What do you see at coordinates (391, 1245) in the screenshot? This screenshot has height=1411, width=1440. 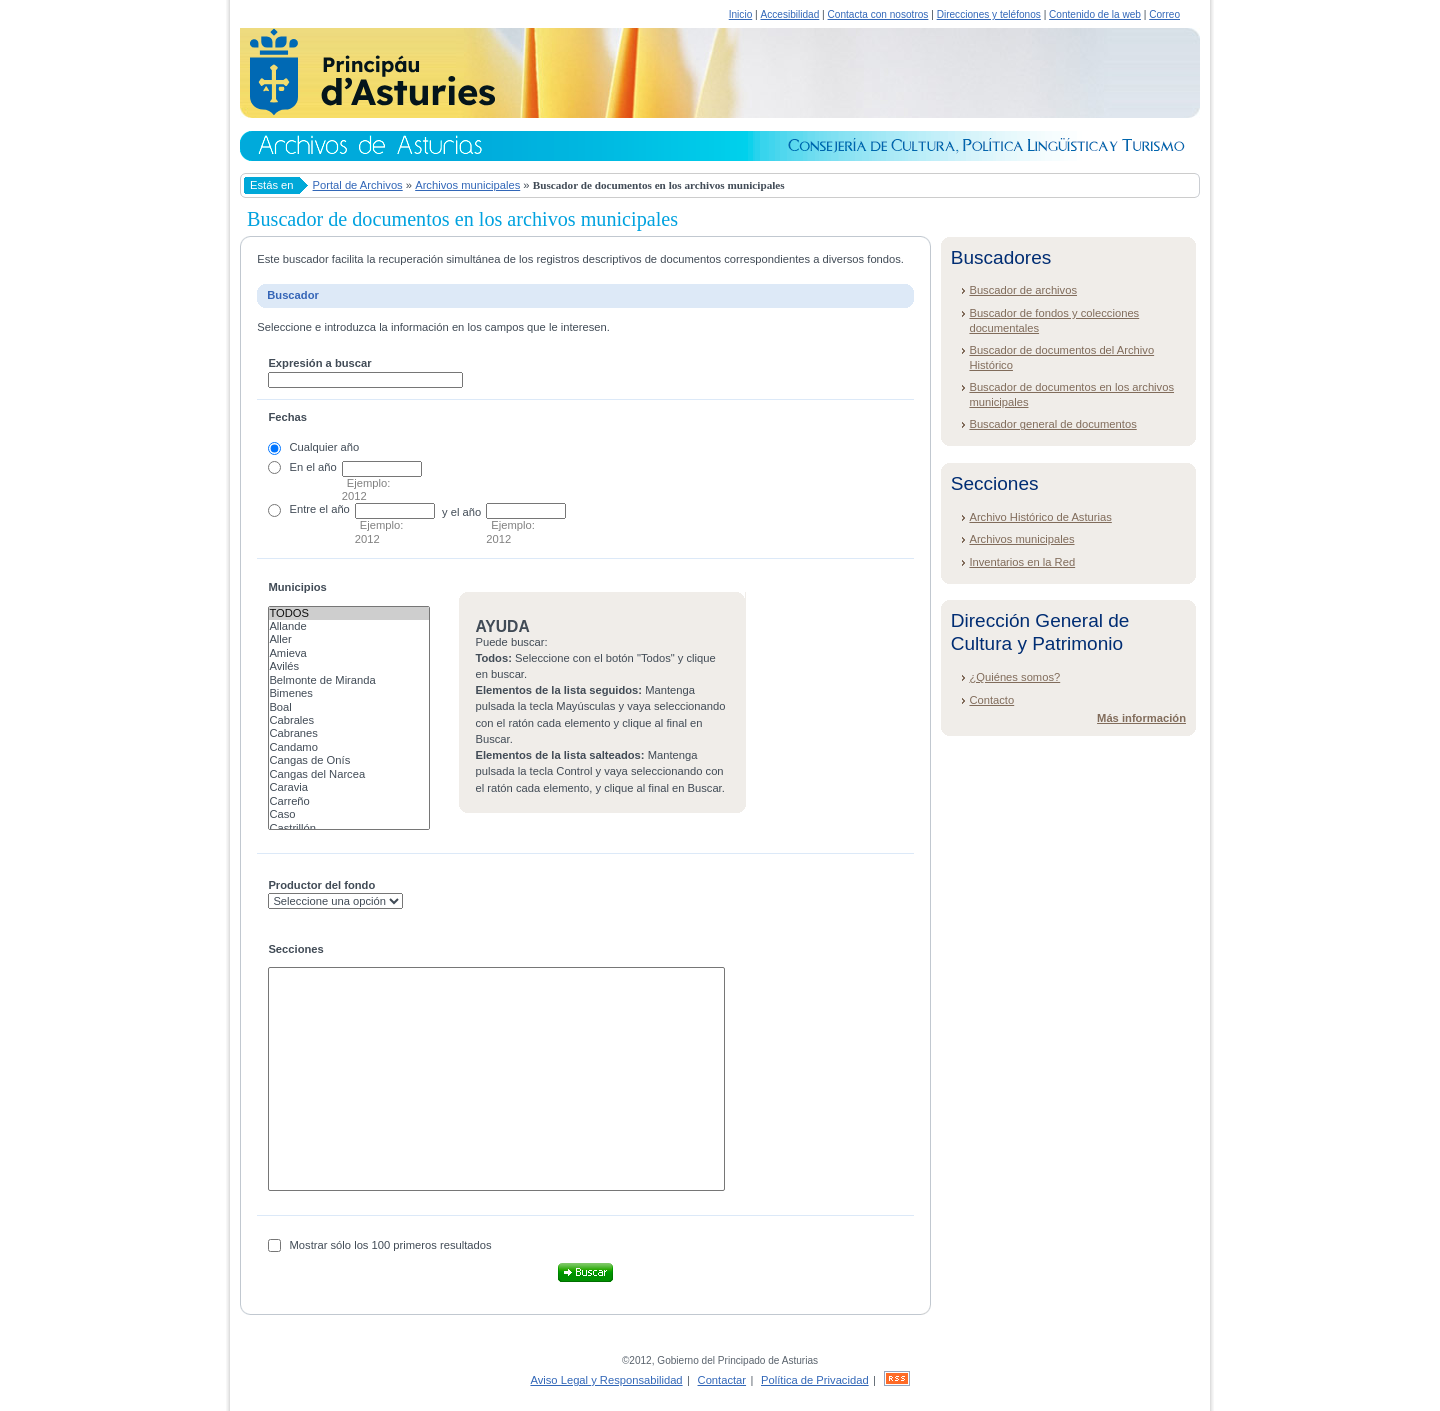 I see `Mostrar sólo los 100 primeros resultados` at bounding box center [391, 1245].